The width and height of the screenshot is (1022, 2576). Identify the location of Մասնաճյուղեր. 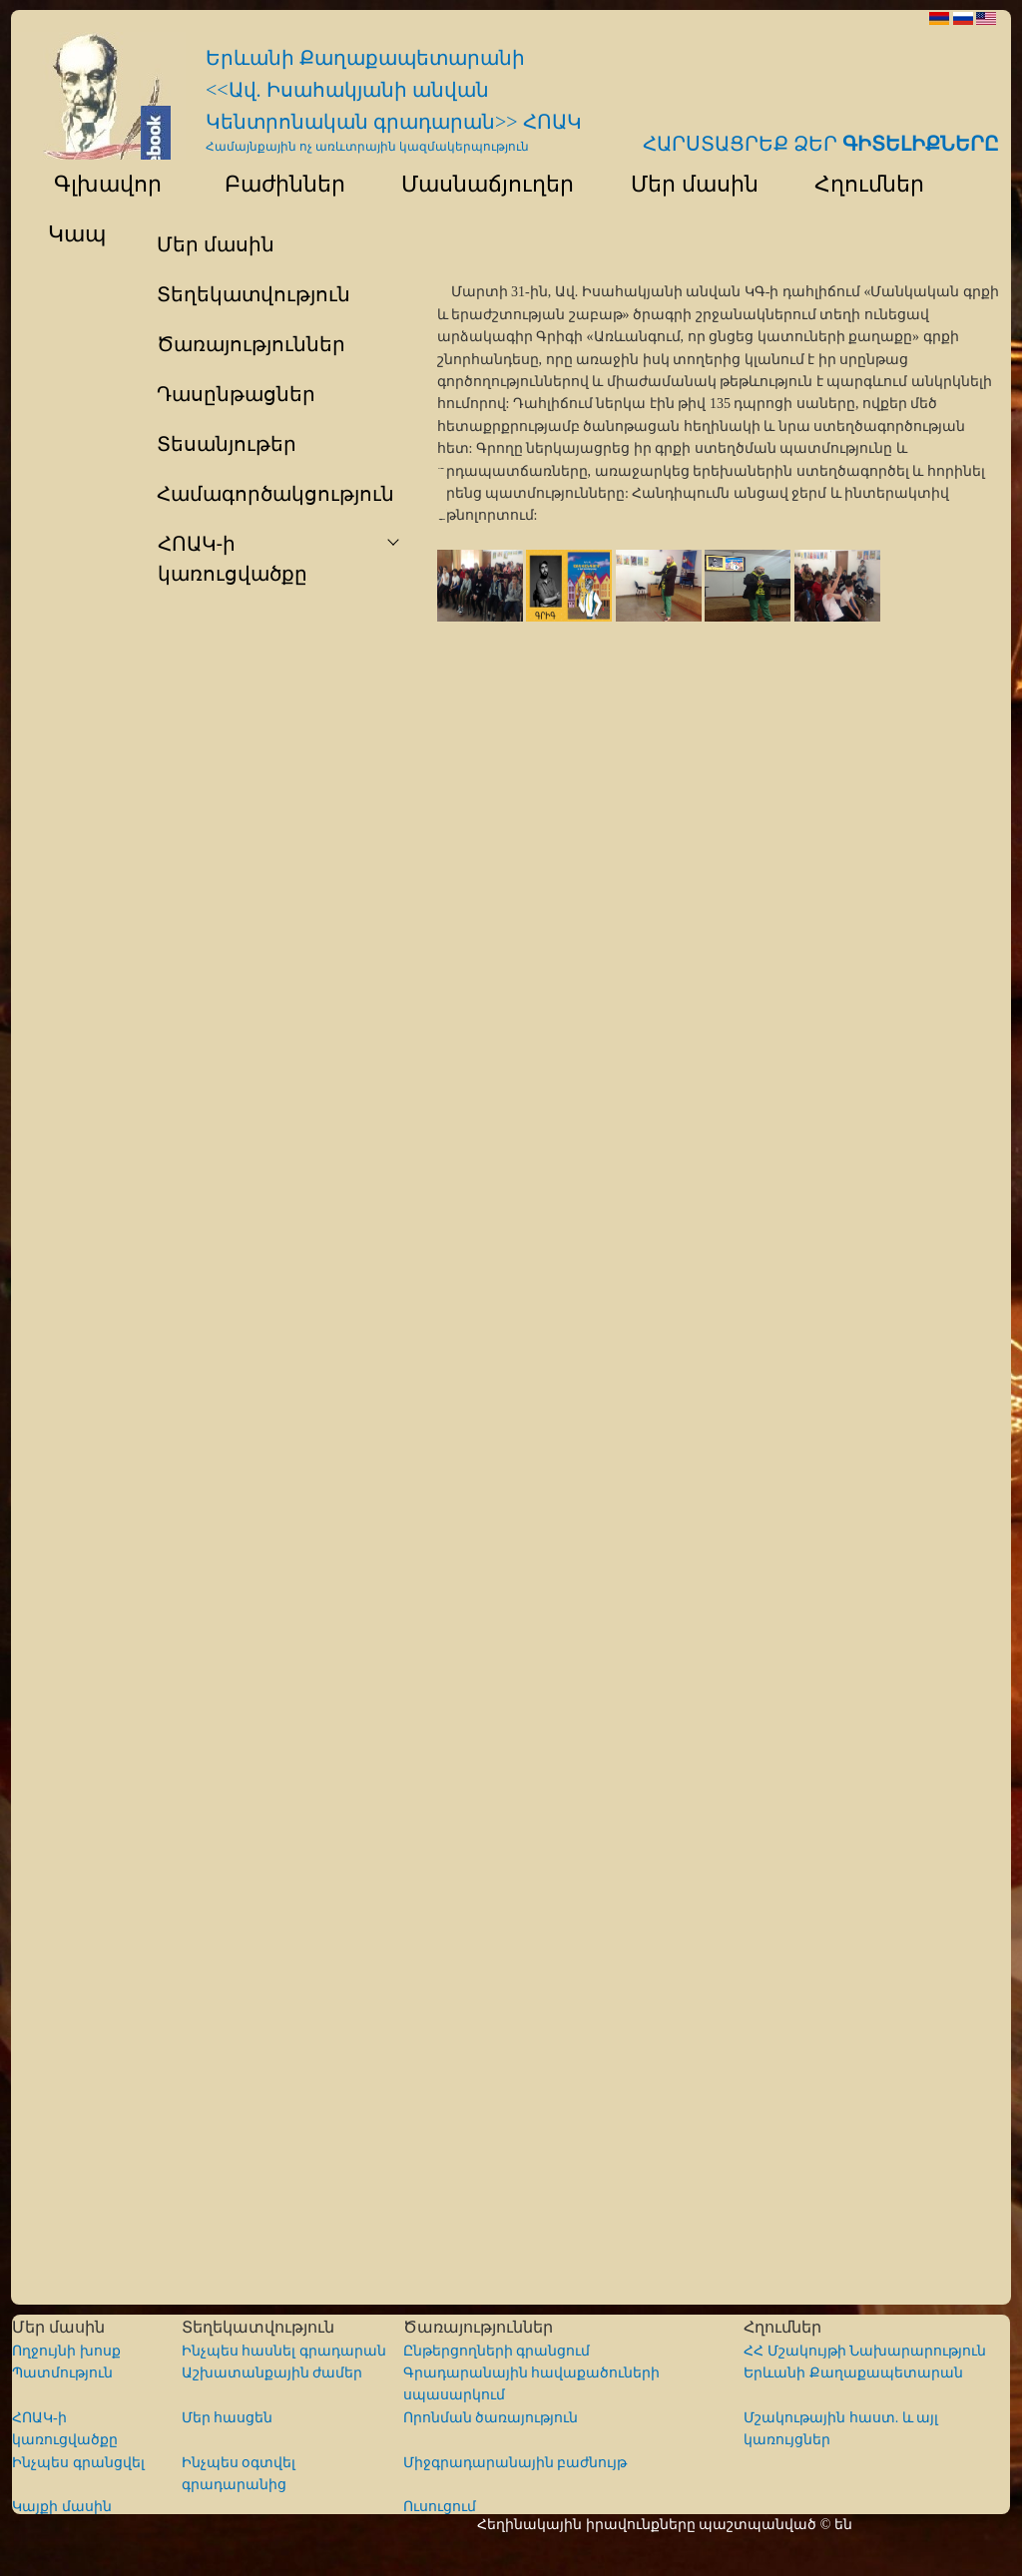
(478, 184).